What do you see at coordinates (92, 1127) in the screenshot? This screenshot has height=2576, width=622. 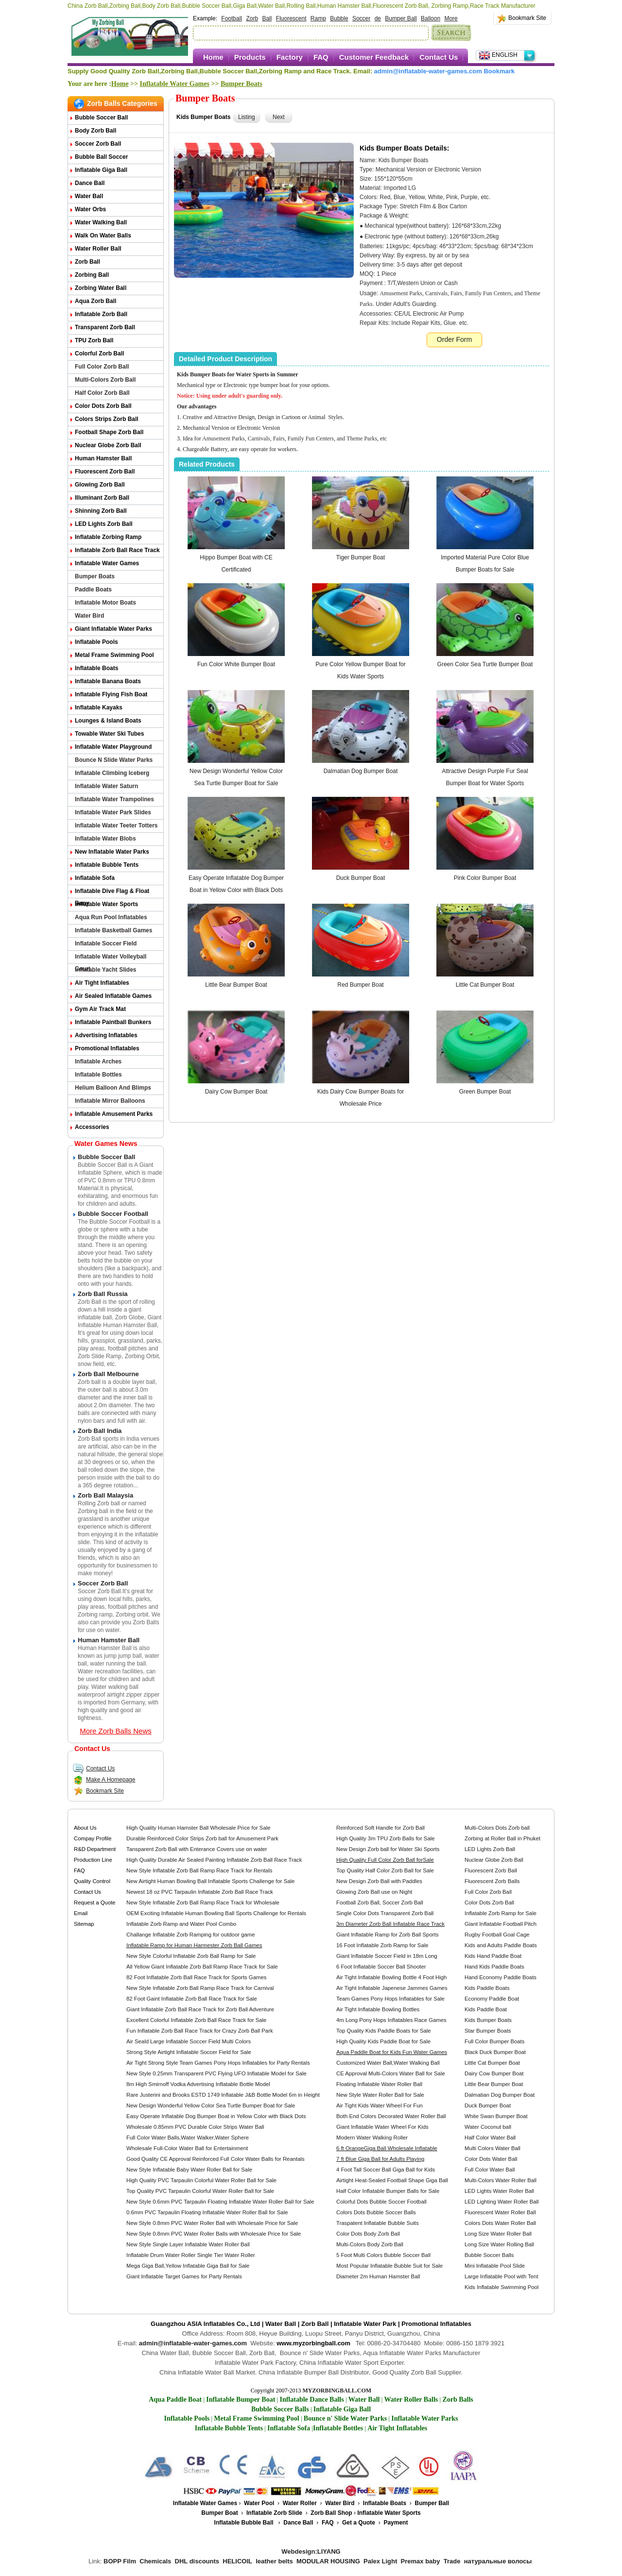 I see `Accessories` at bounding box center [92, 1127].